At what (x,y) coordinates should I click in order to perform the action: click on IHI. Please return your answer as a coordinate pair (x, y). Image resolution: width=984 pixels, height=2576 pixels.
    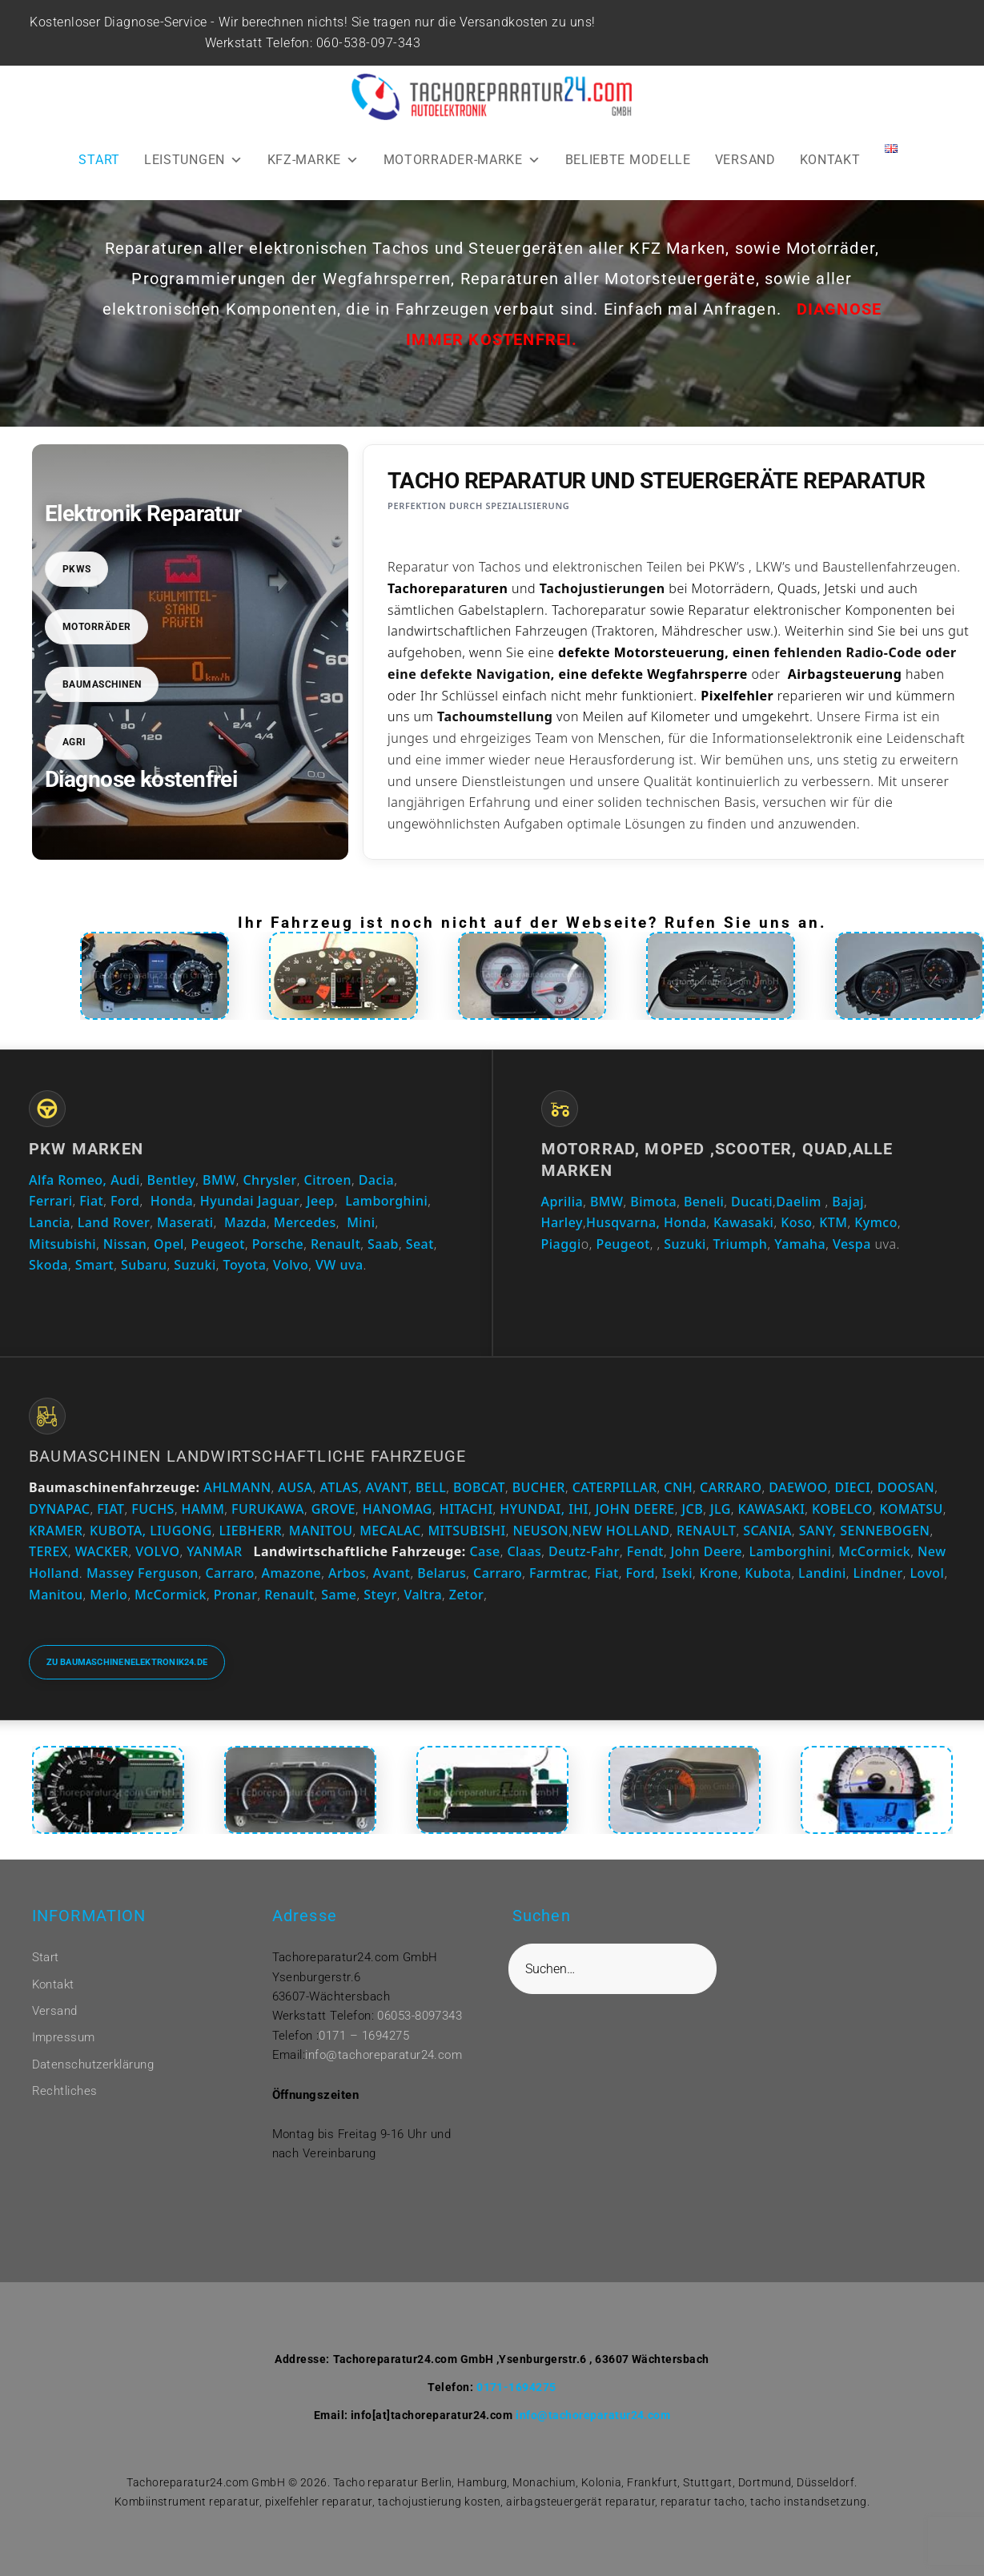
    Looking at the image, I should click on (578, 1509).